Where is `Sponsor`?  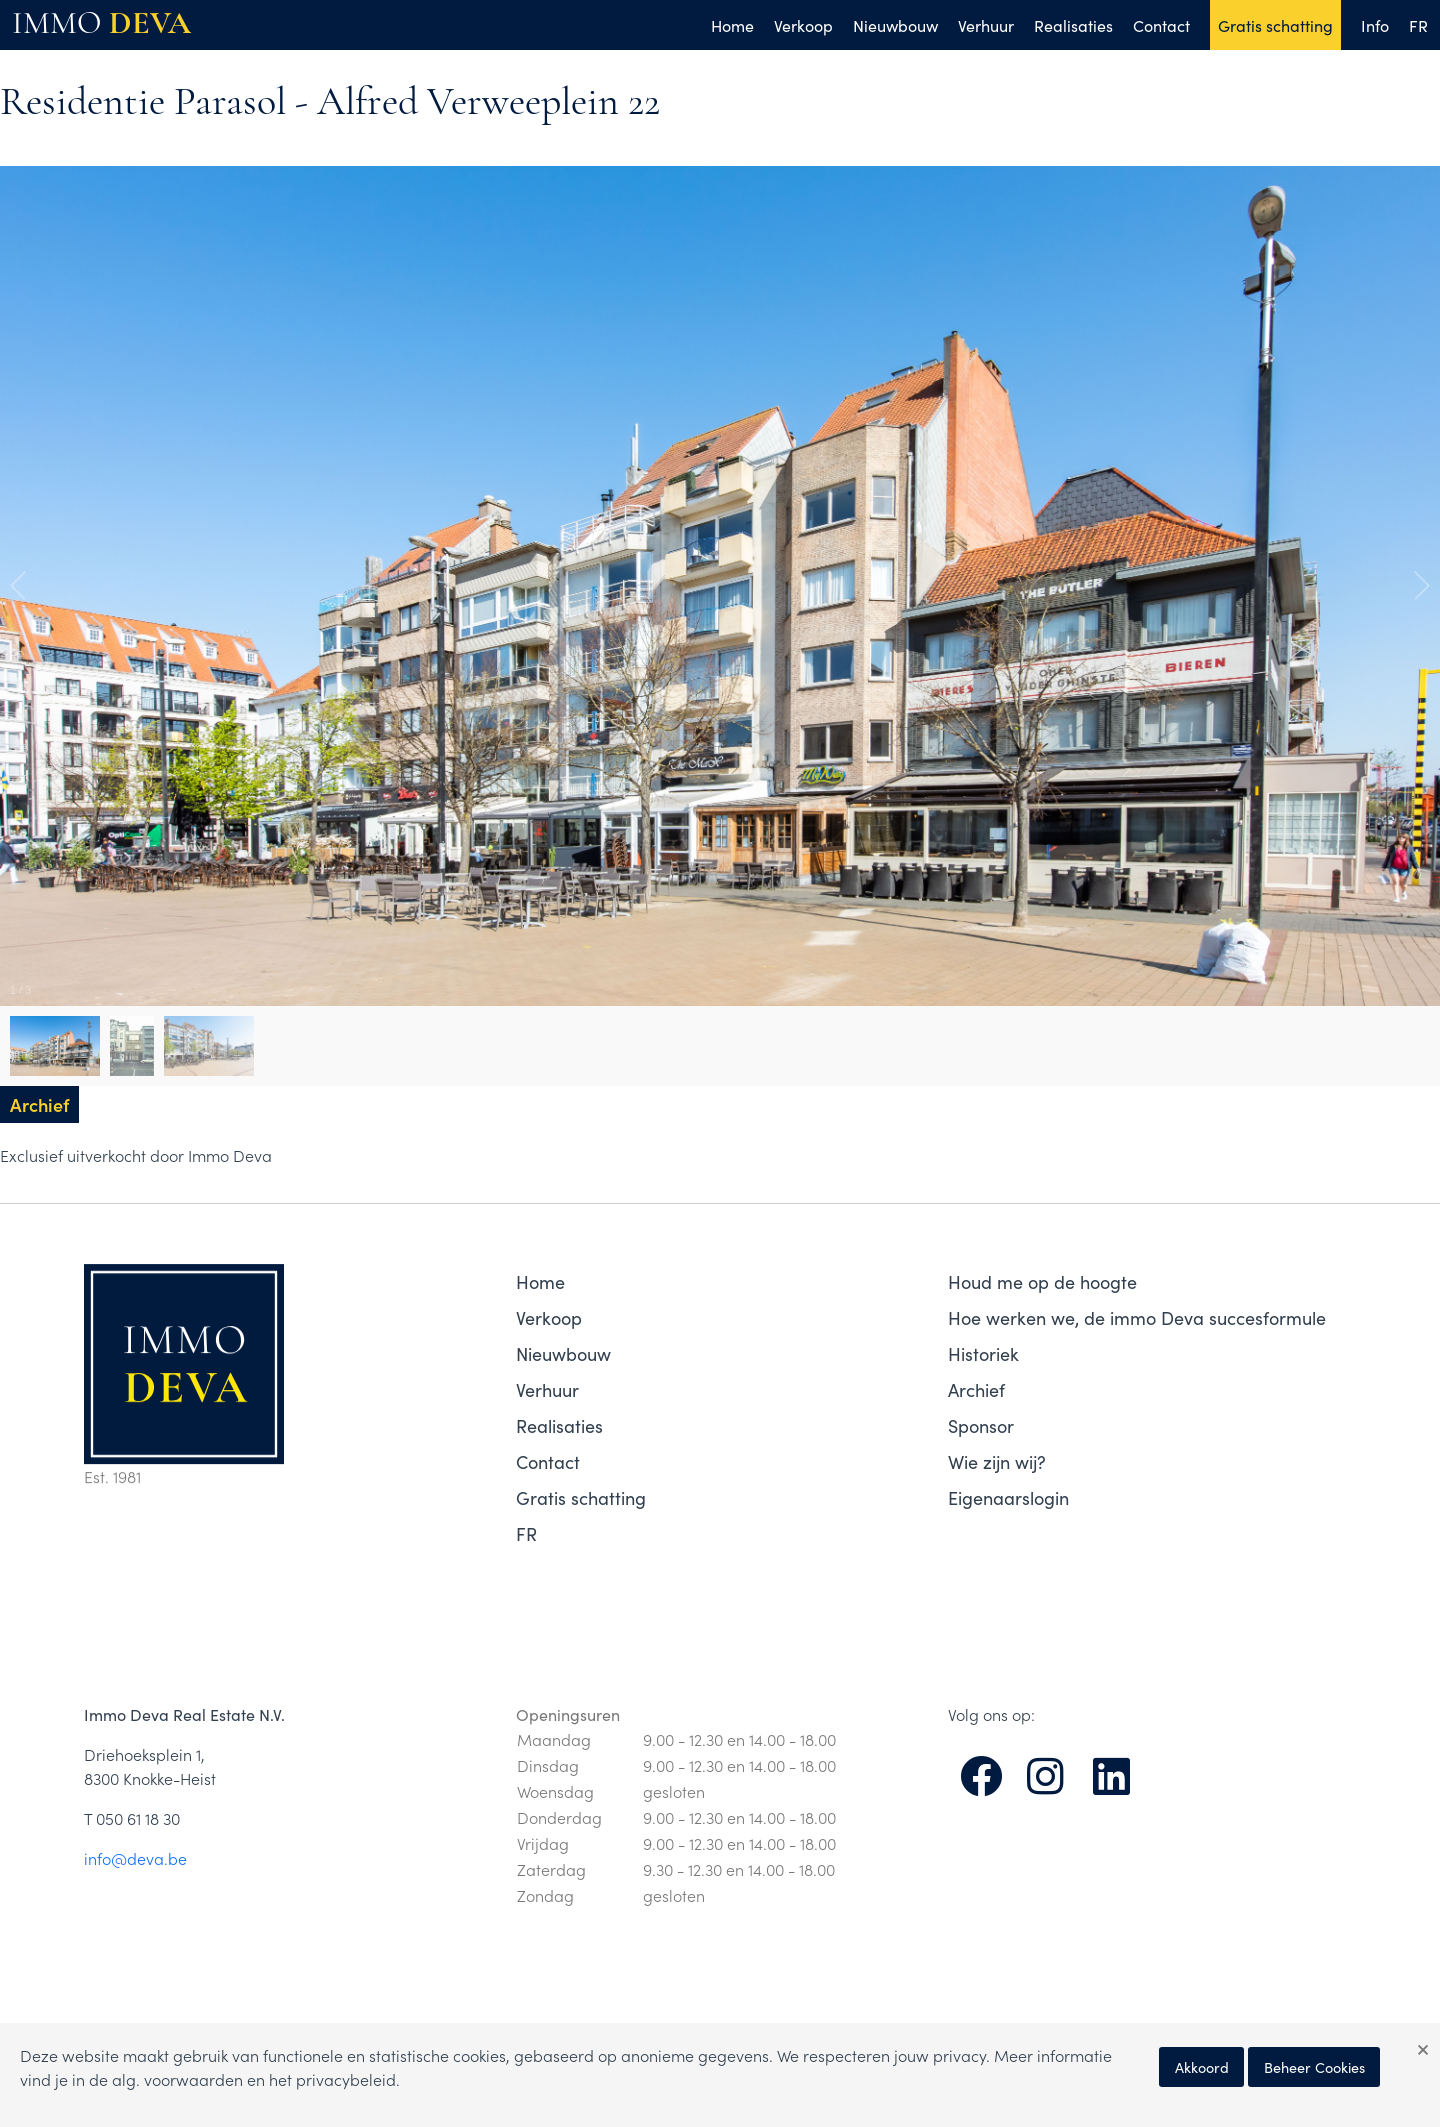 Sponsor is located at coordinates (981, 1425).